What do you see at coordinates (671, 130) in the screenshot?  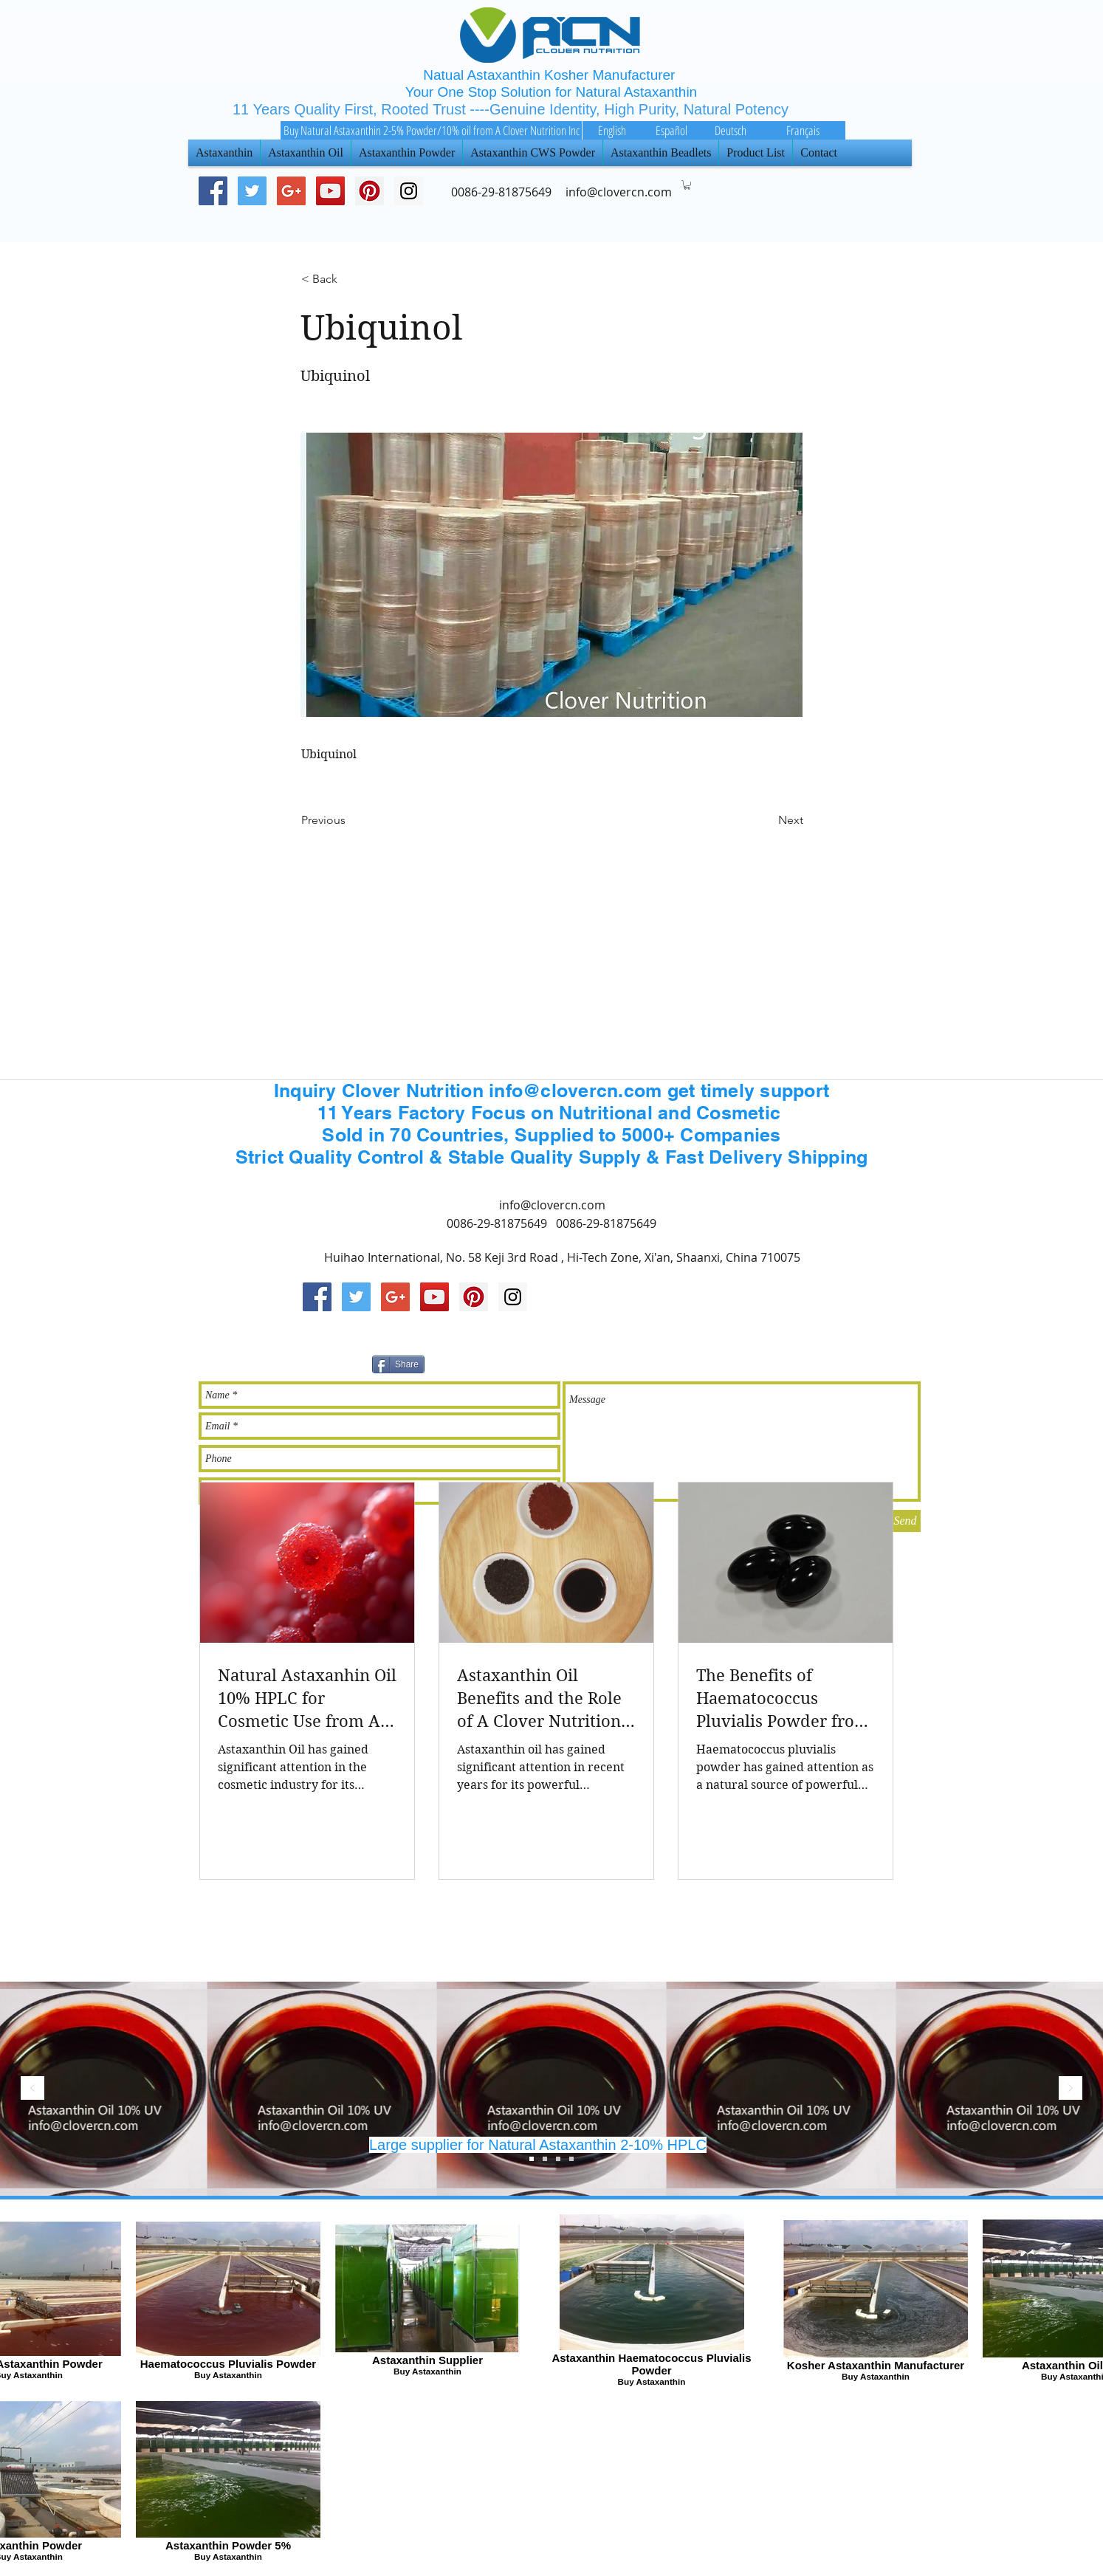 I see `[Español]` at bounding box center [671, 130].